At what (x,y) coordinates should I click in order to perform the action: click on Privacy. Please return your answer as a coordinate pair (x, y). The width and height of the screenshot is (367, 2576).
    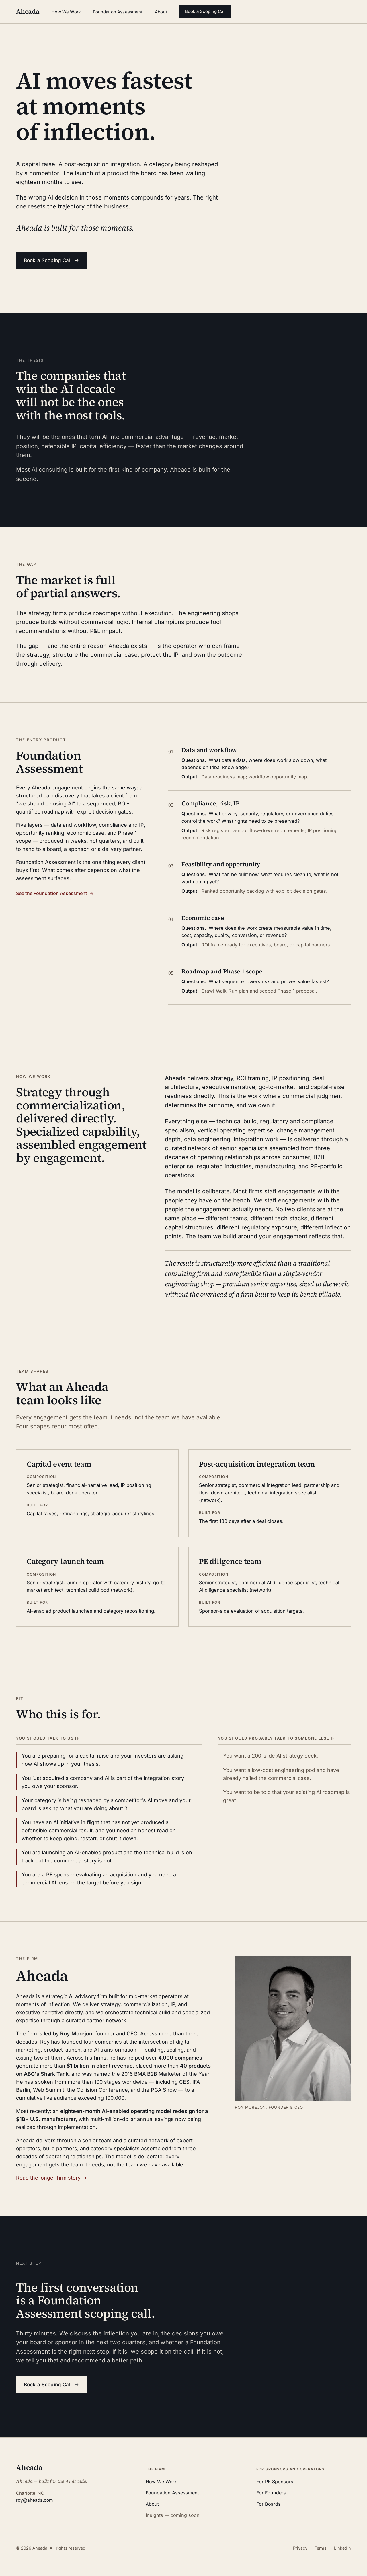
    Looking at the image, I should click on (300, 2548).